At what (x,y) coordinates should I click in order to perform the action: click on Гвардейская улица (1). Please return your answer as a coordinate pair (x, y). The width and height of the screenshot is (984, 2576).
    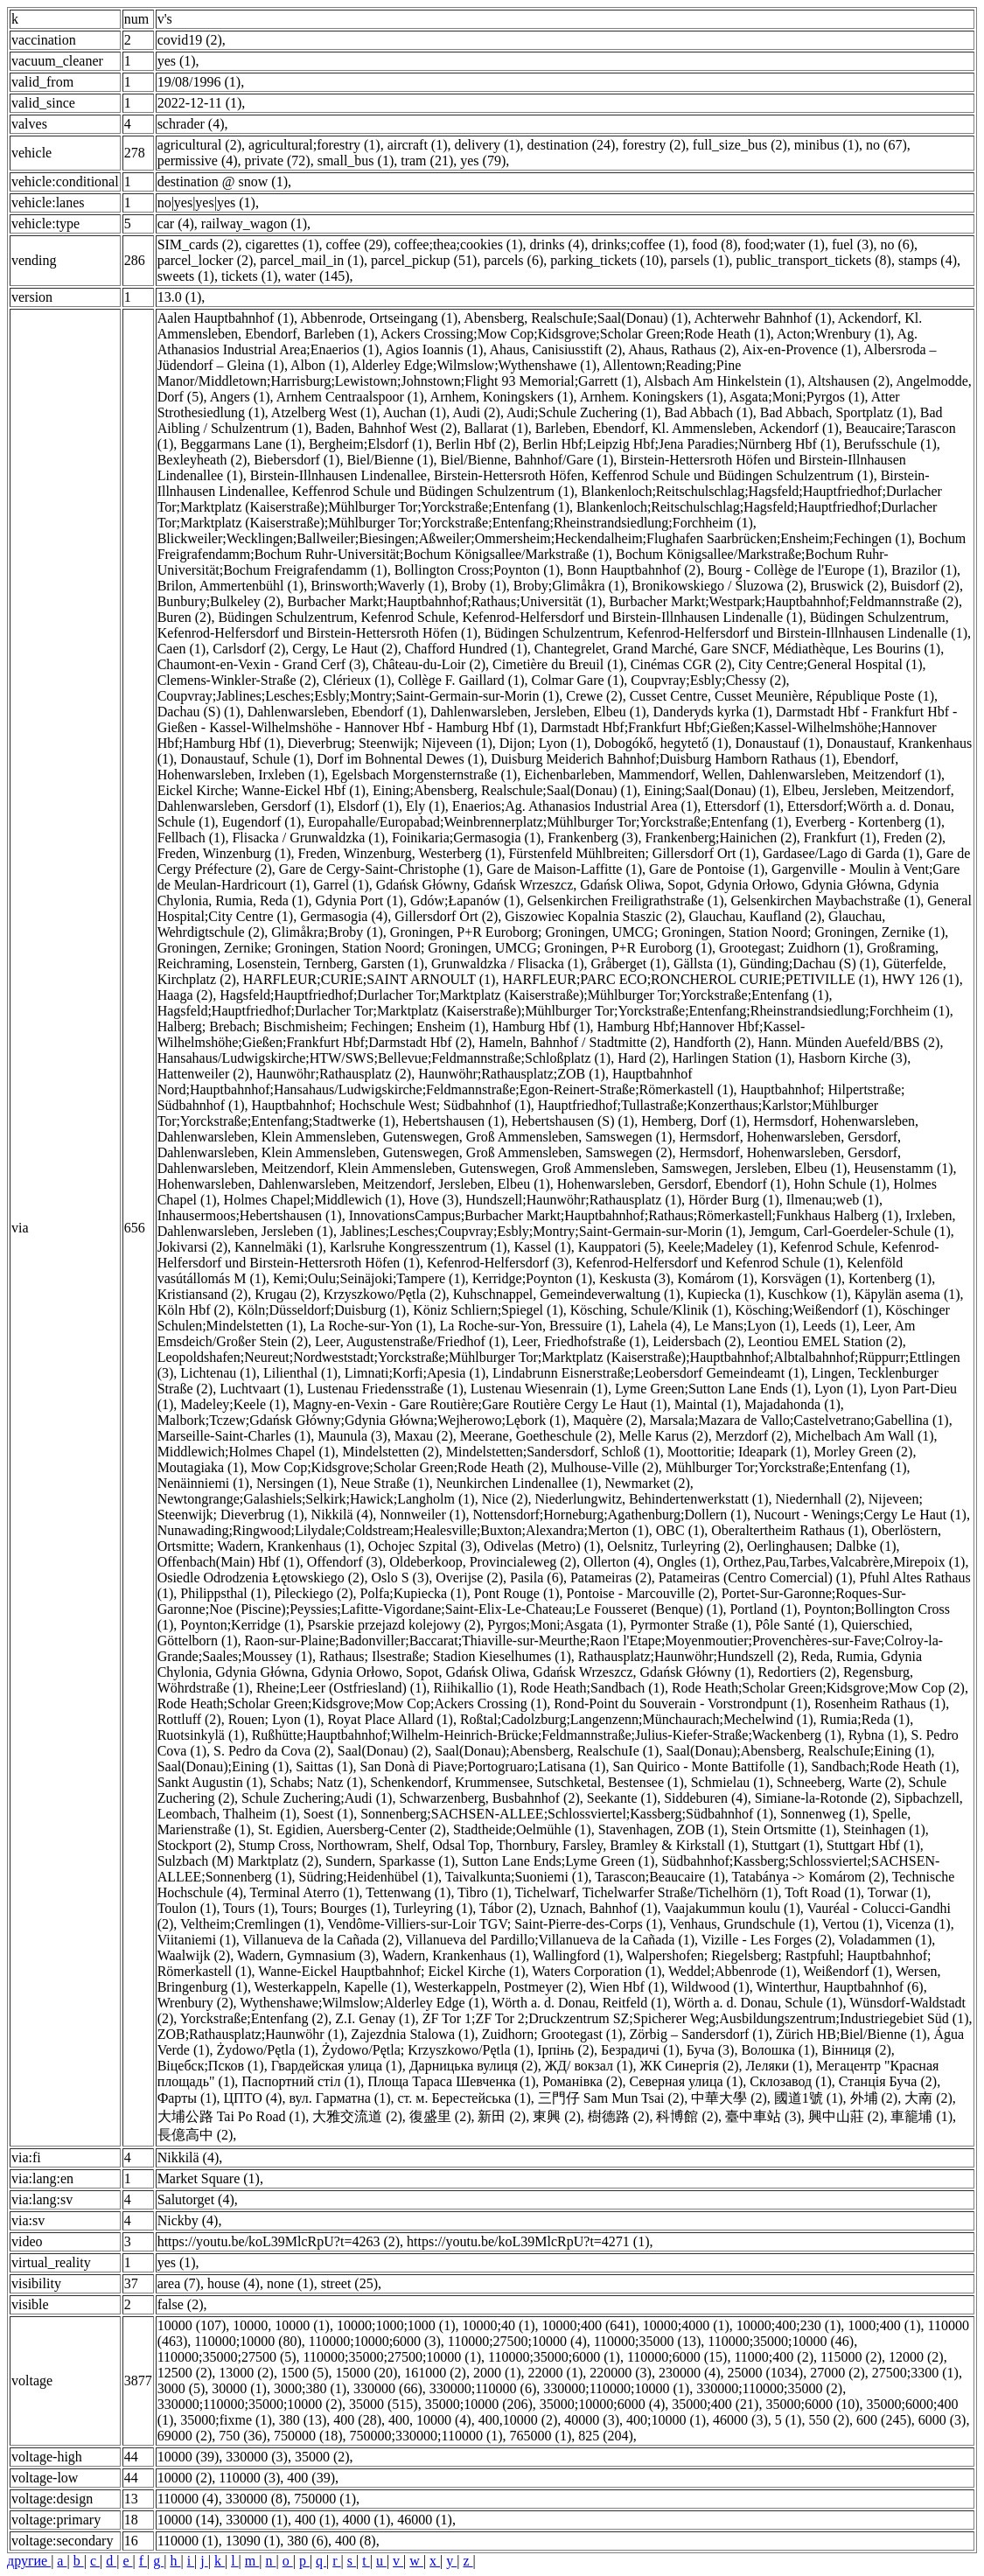
    Looking at the image, I should click on (336, 2065).